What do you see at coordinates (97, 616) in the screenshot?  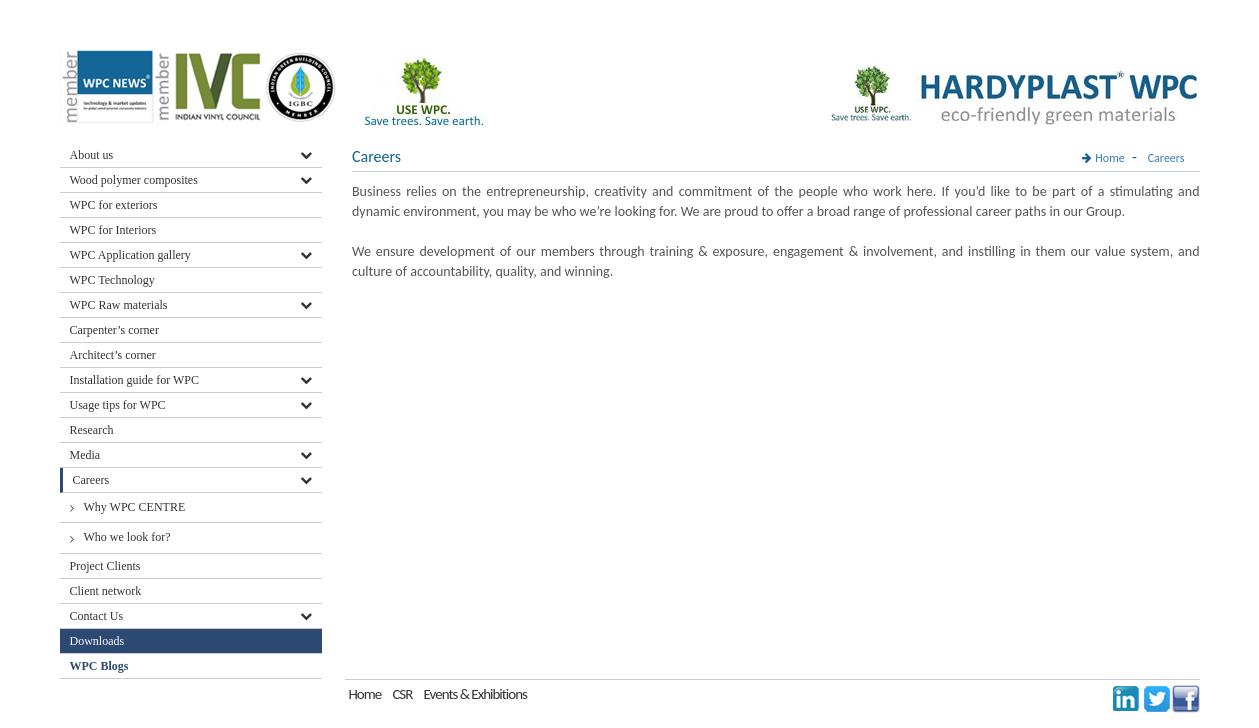 I see `Contact Us` at bounding box center [97, 616].